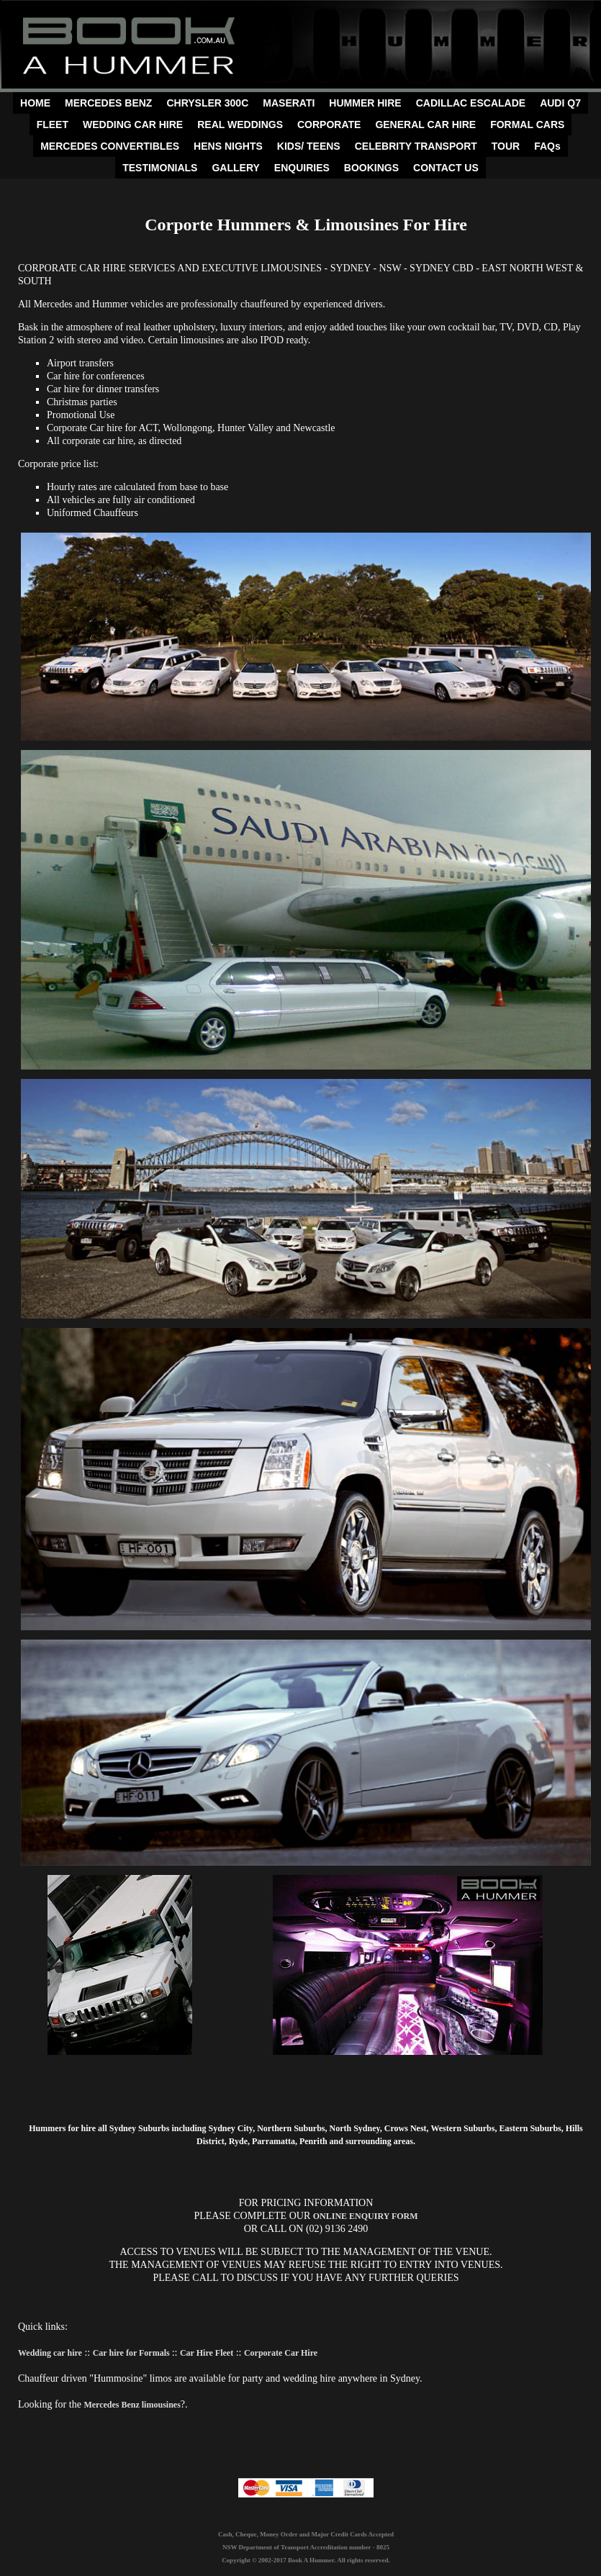 This screenshot has height=2576, width=601. Describe the element at coordinates (235, 167) in the screenshot. I see `GALLERY` at that location.